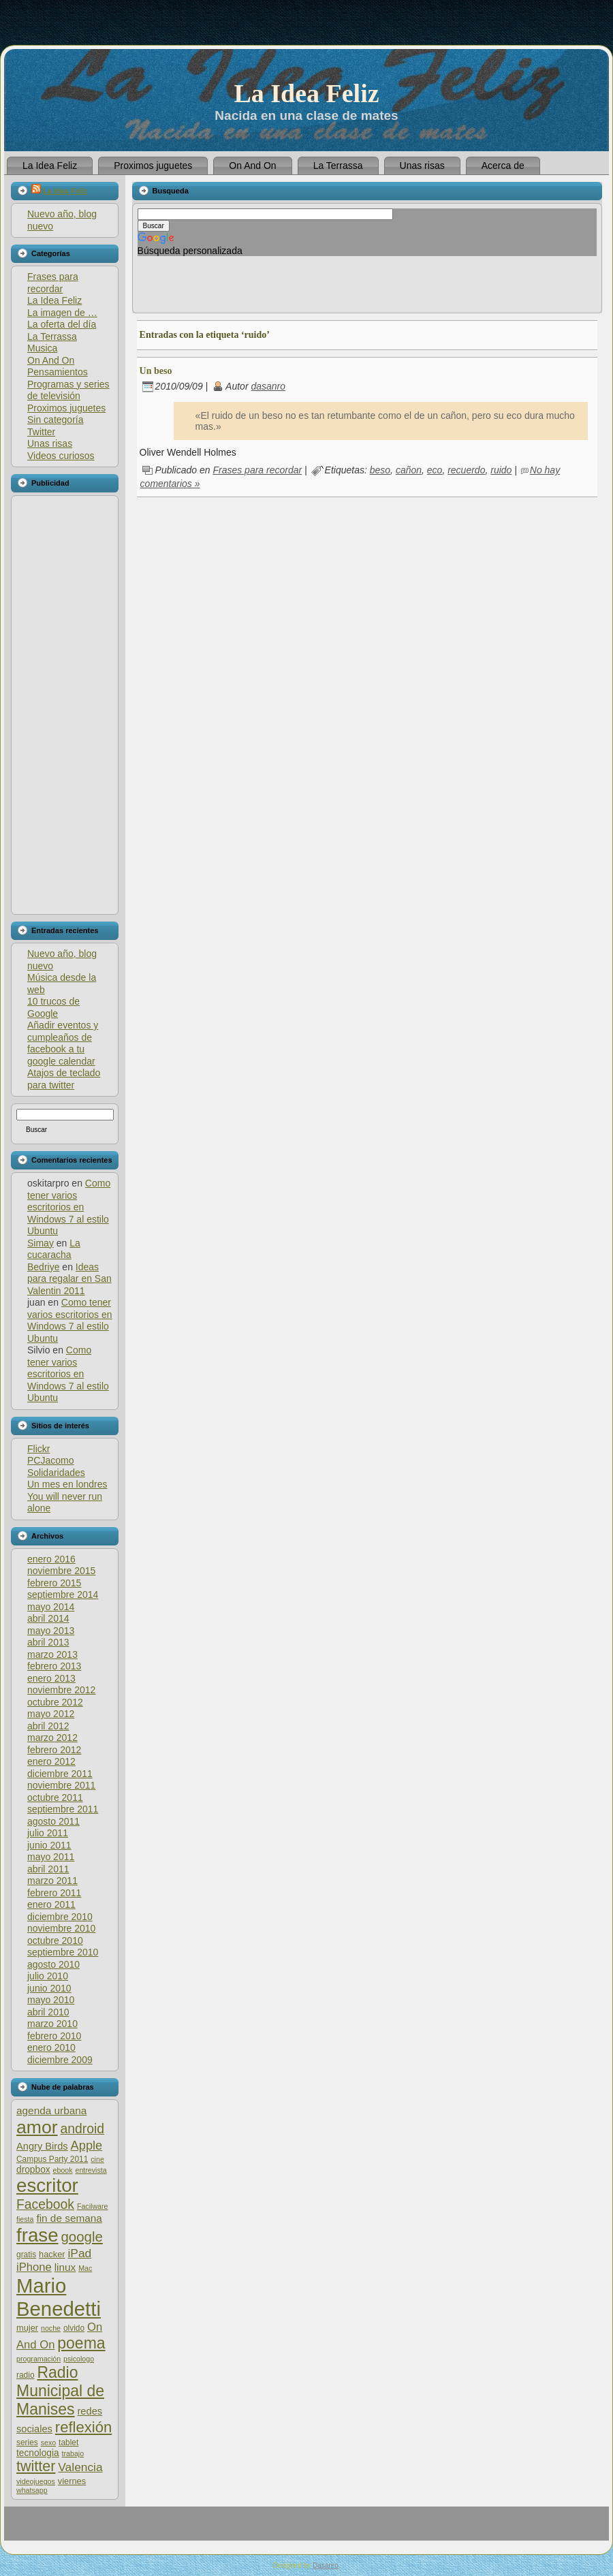 The image size is (613, 2576). What do you see at coordinates (62, 1043) in the screenshot?
I see `Añadir eventos y cumpleaños de facebook a tu google calendar` at bounding box center [62, 1043].